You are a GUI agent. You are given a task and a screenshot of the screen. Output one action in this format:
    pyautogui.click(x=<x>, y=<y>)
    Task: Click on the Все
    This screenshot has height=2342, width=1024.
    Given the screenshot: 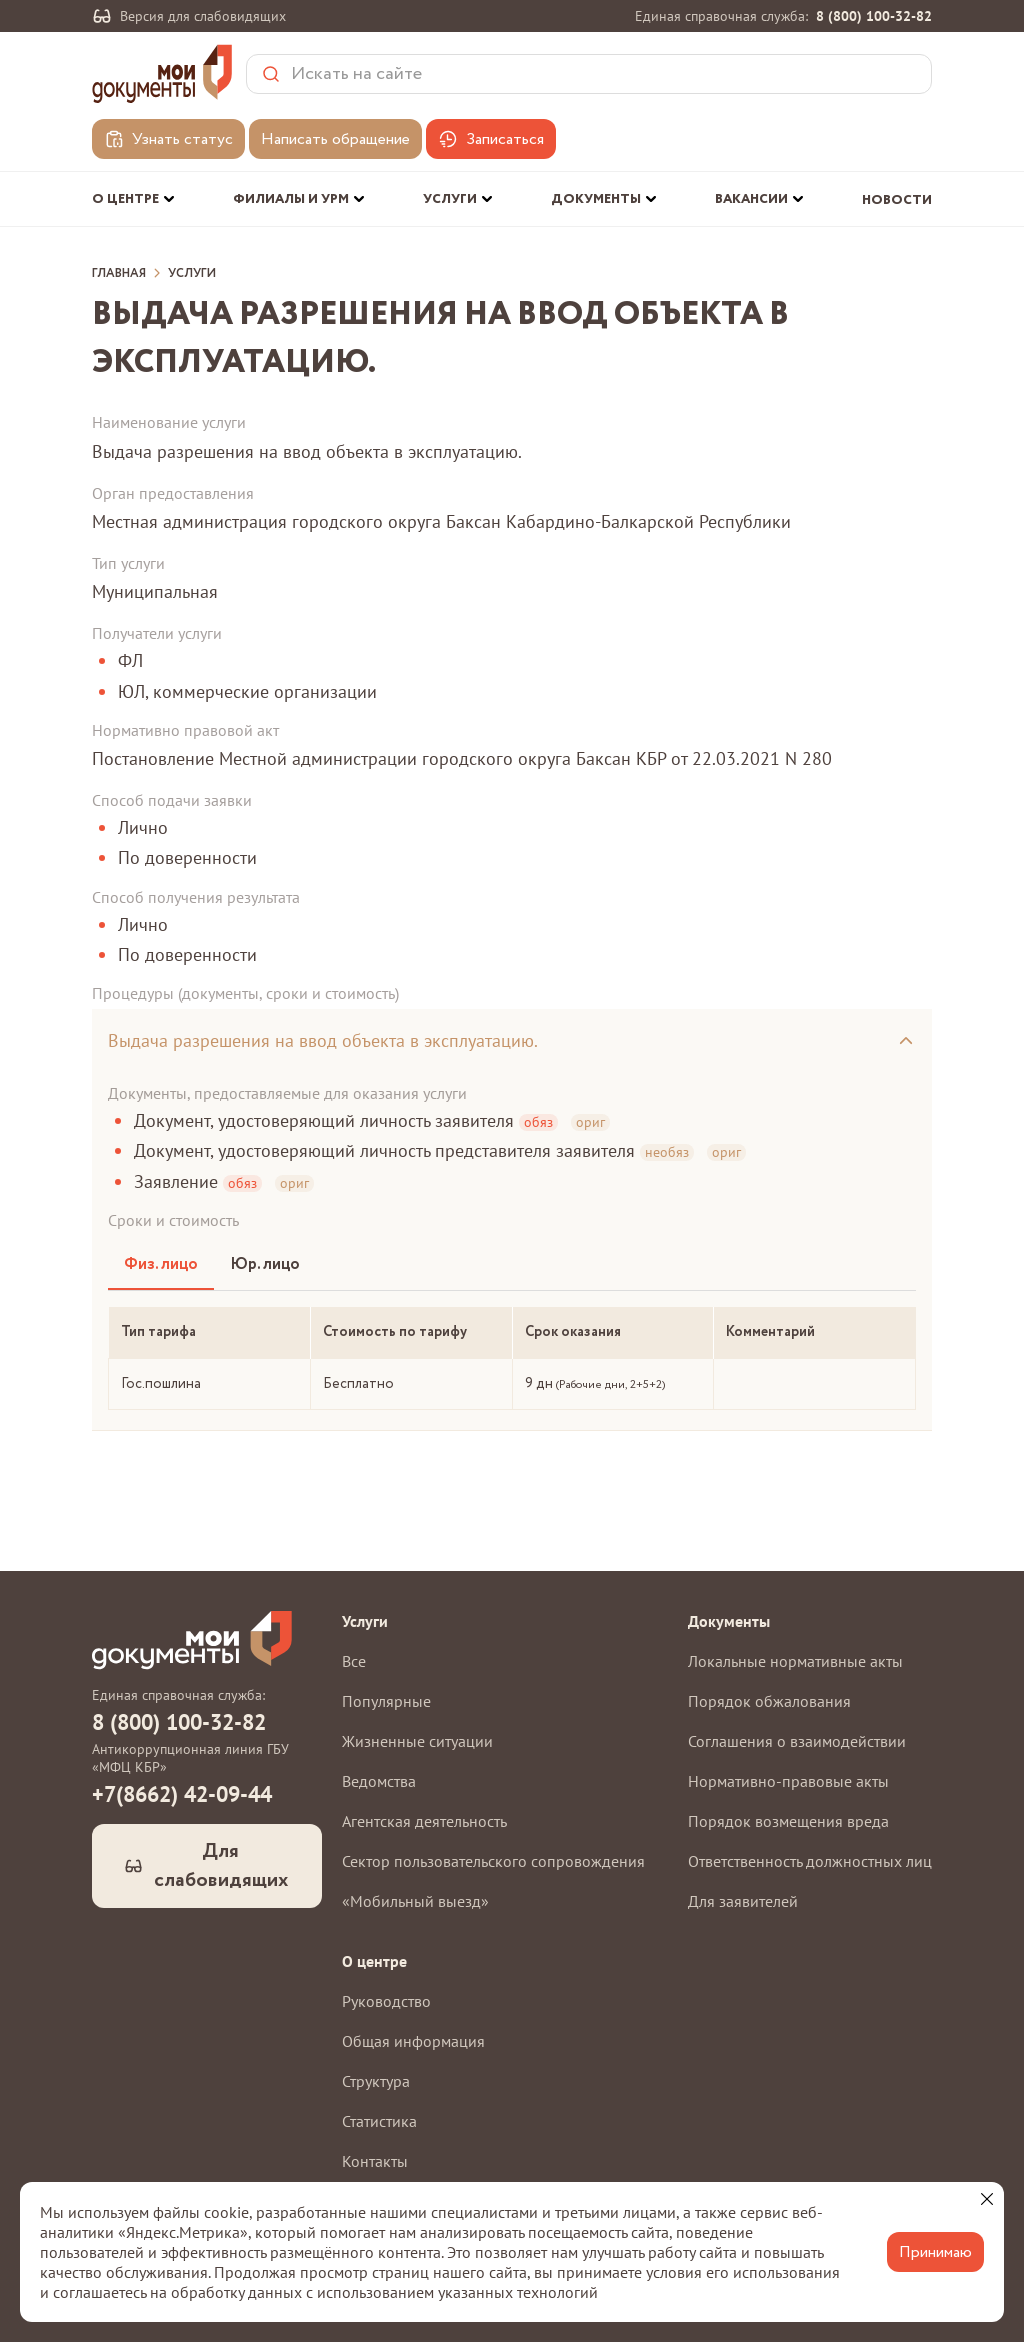 What is the action you would take?
    pyautogui.click(x=354, y=1661)
    